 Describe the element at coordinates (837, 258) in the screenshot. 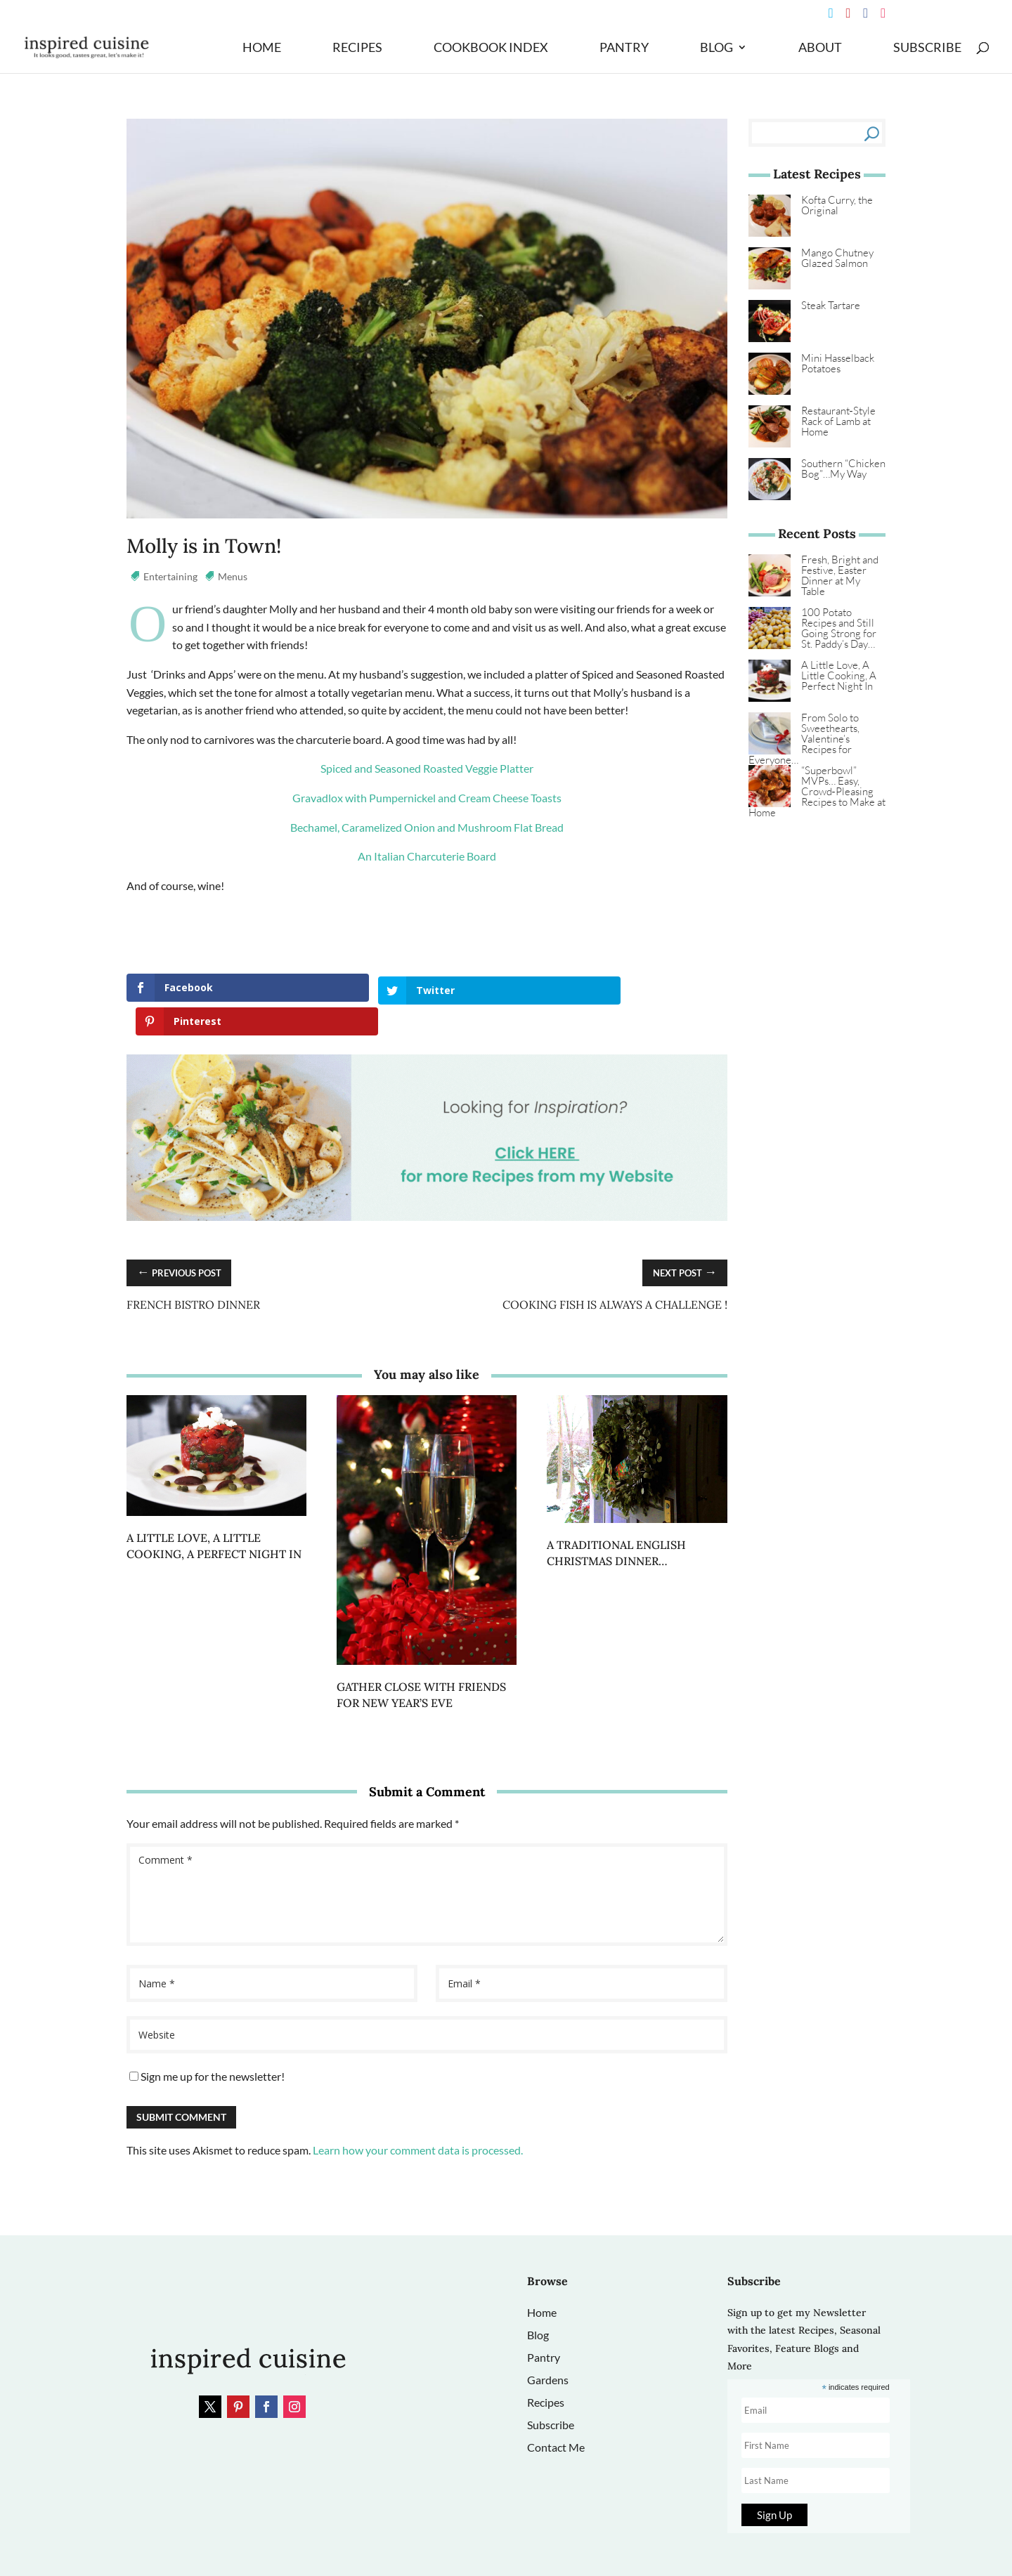

I see `Mango Chutney Glazed Salmon` at that location.